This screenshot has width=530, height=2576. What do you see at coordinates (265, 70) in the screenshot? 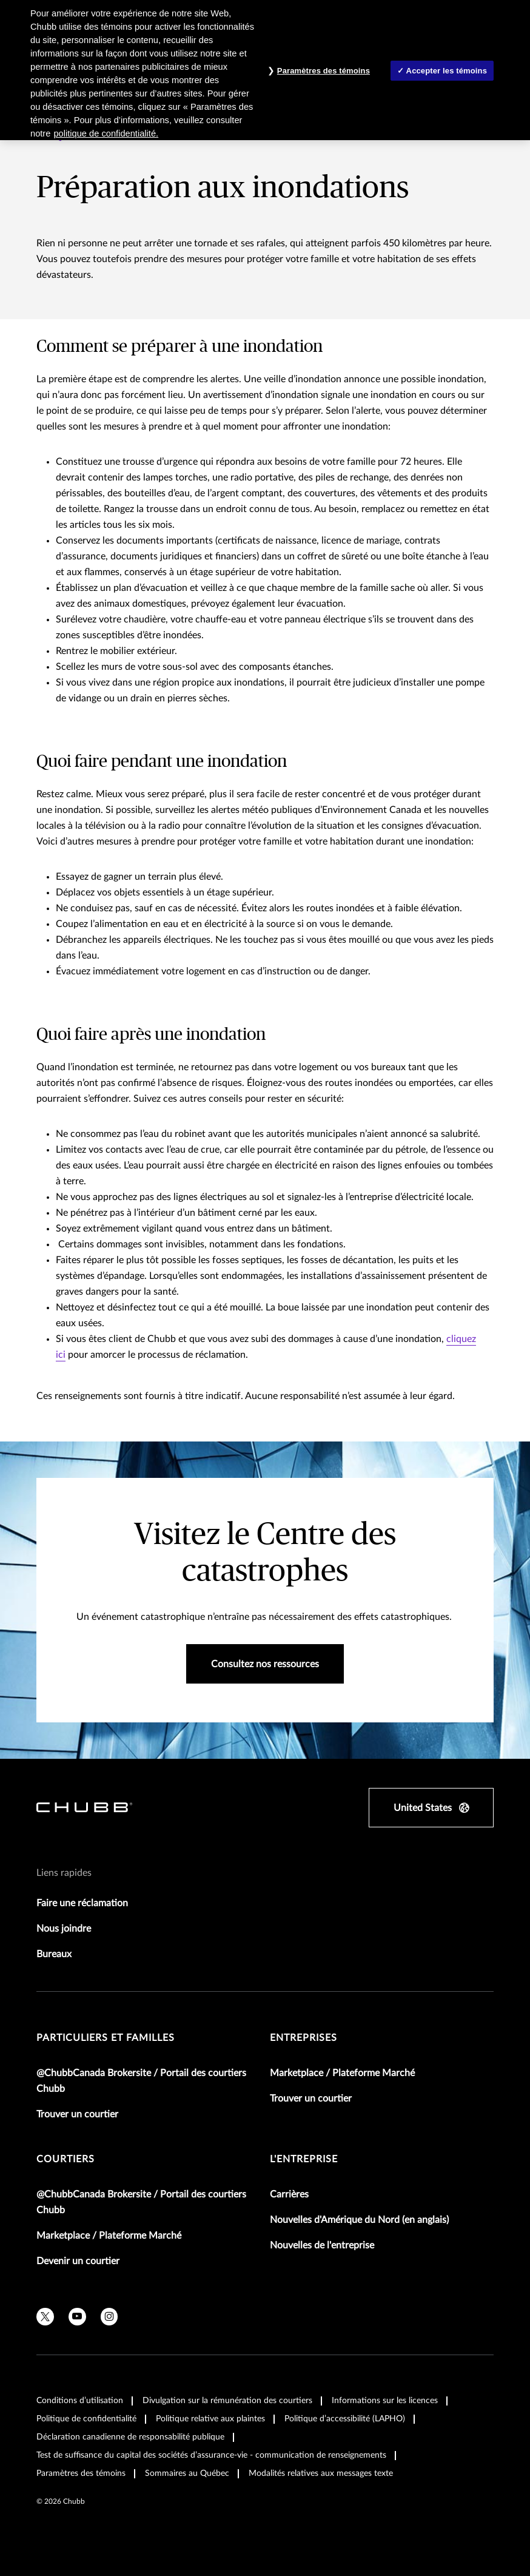
I see `[region]` at bounding box center [265, 70].